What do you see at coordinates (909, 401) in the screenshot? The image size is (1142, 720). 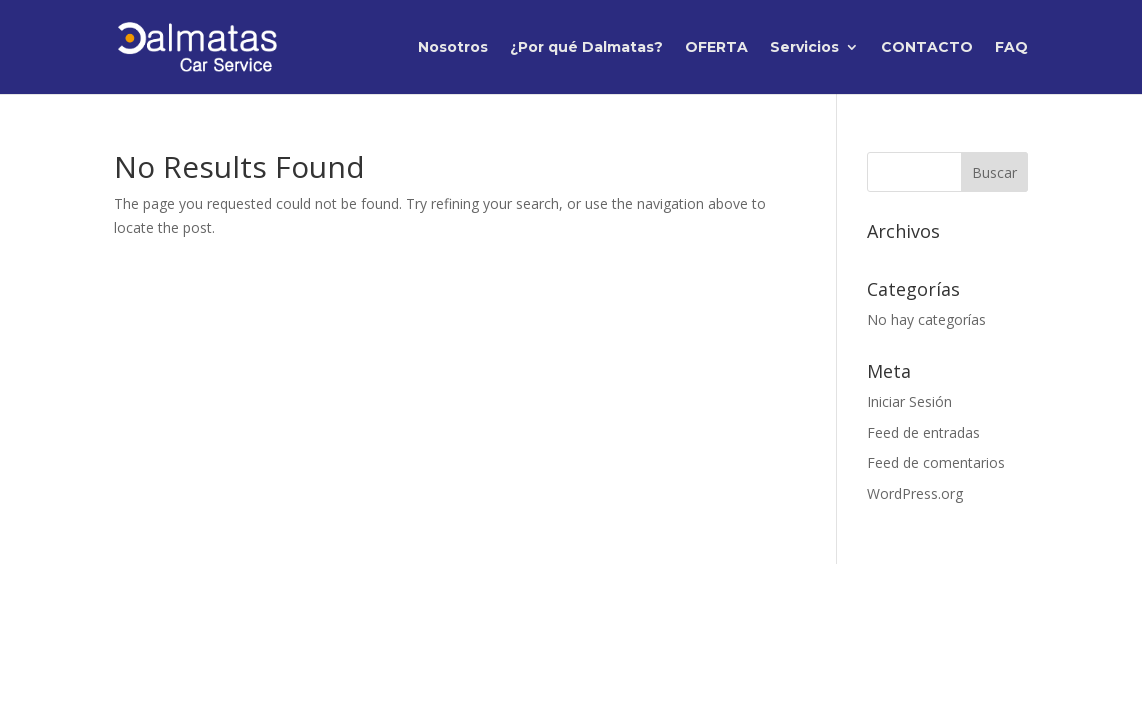 I see `Iniciar Sesión` at bounding box center [909, 401].